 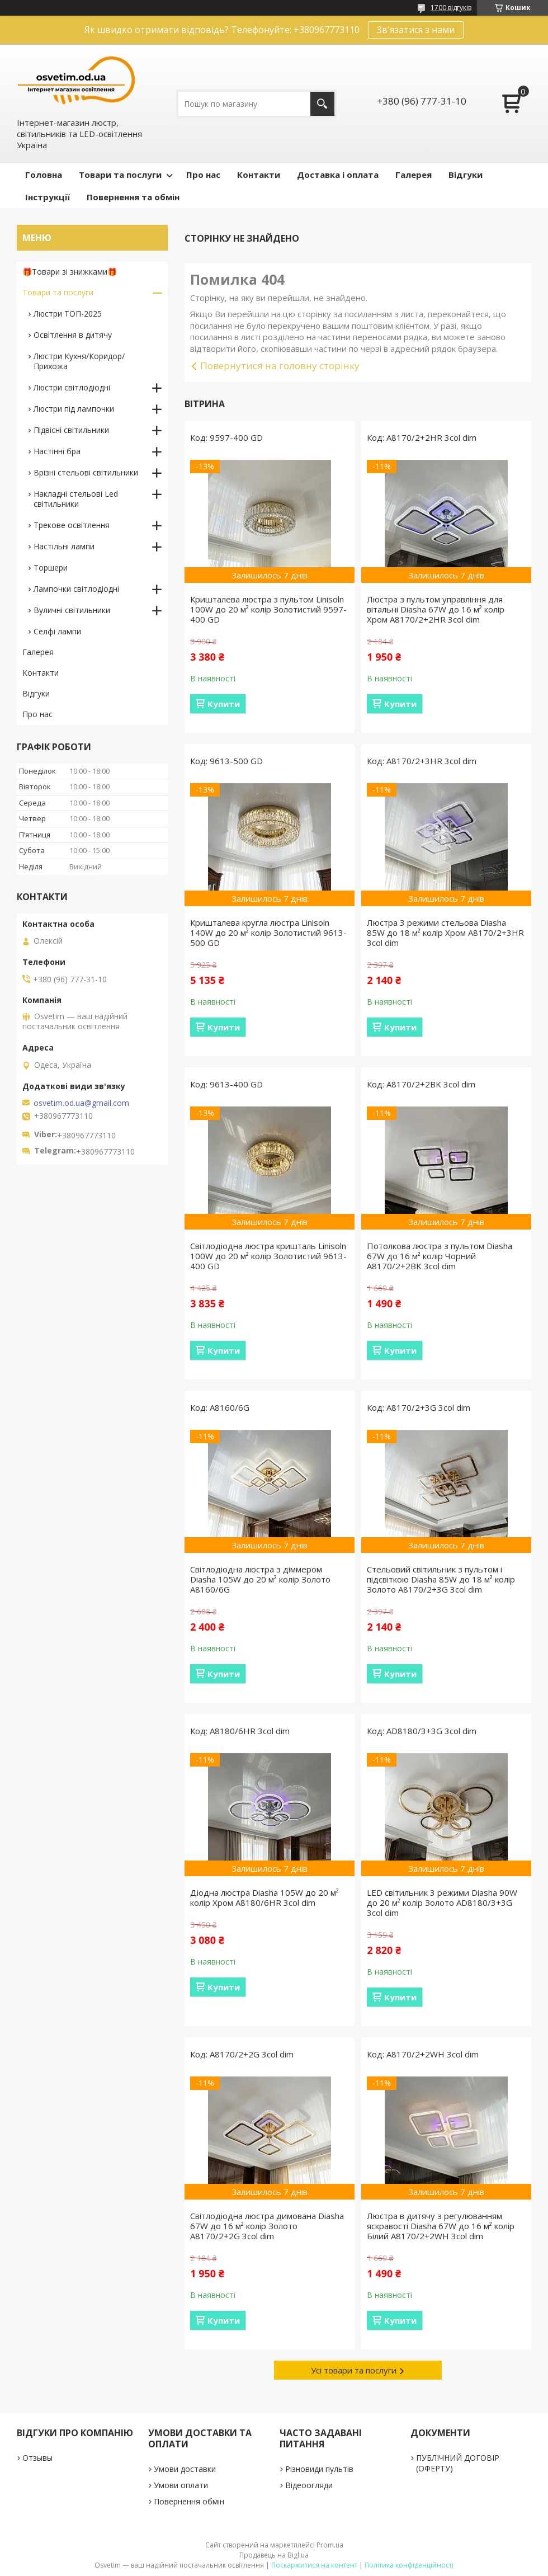 What do you see at coordinates (280, 365) in the screenshot?
I see `Повернутися на головну сторінку` at bounding box center [280, 365].